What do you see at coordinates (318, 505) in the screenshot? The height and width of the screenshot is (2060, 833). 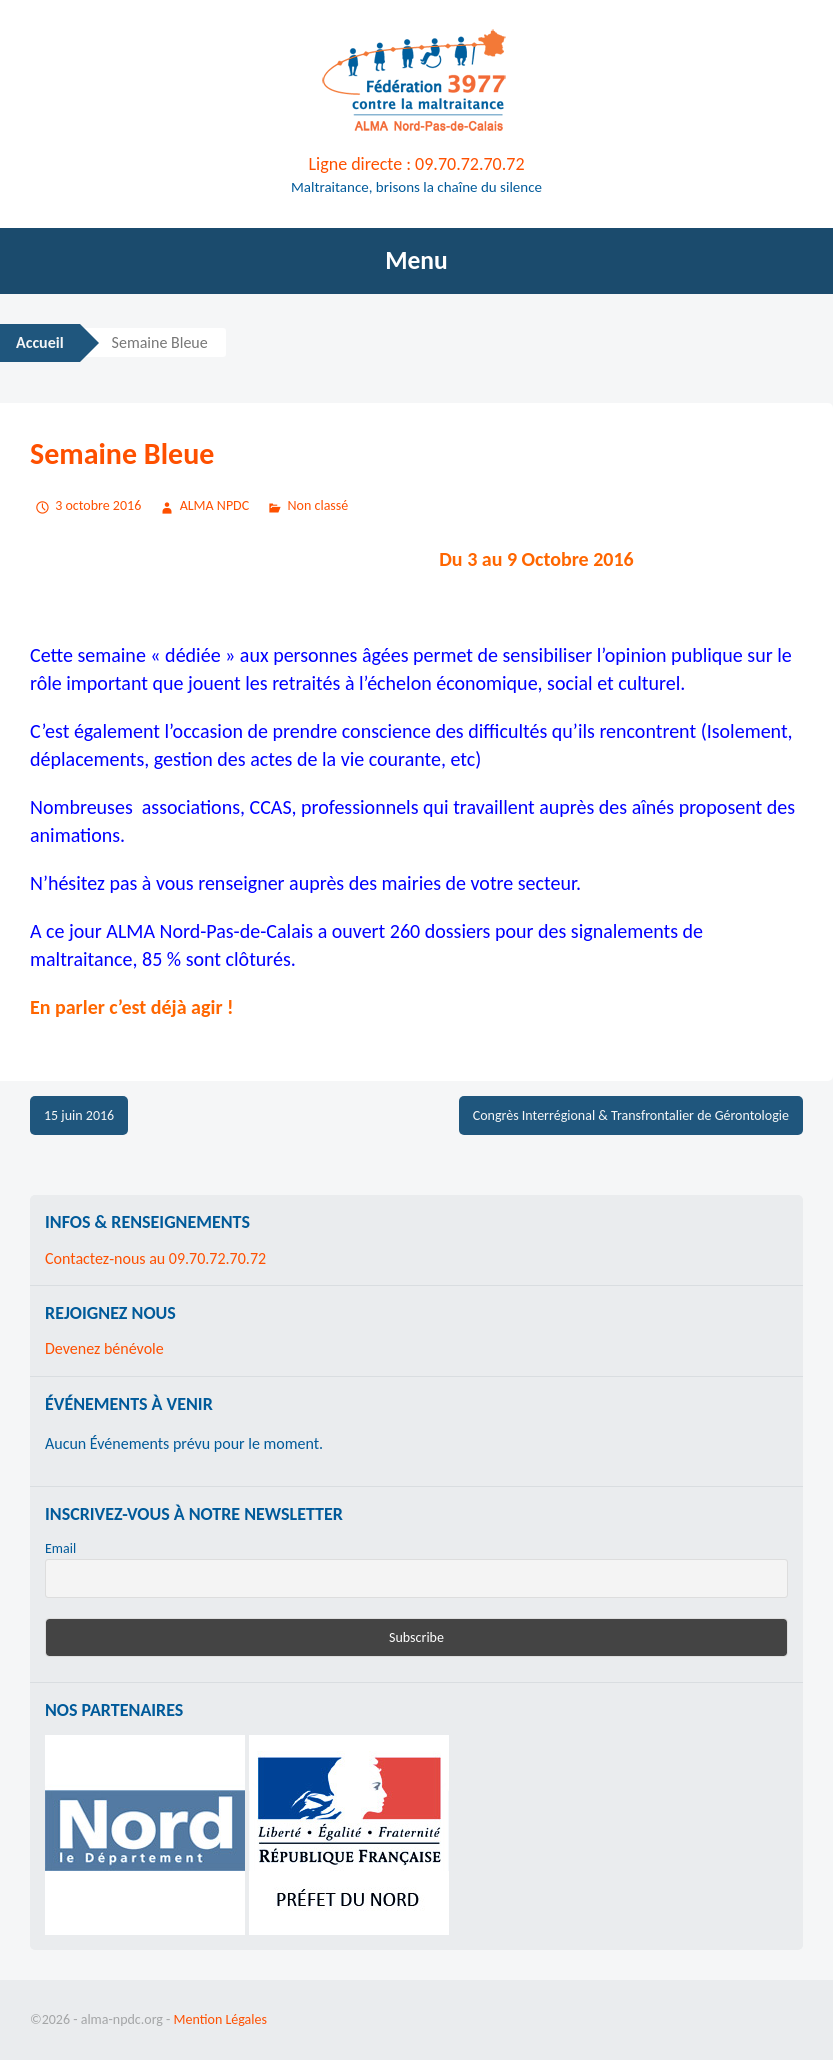 I see `Non classé` at bounding box center [318, 505].